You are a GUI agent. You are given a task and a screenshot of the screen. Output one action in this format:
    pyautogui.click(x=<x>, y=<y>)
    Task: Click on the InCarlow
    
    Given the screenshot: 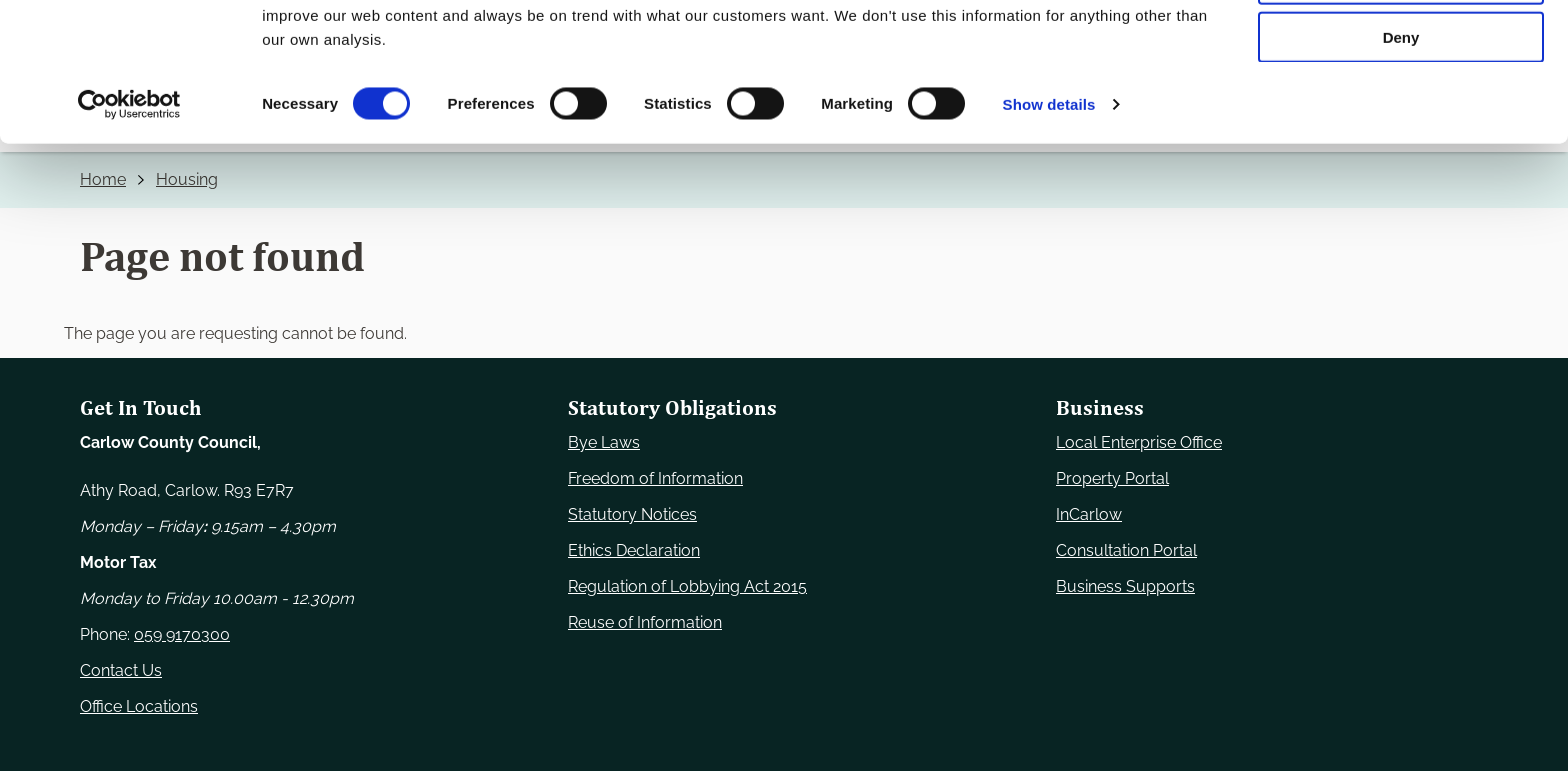 What is the action you would take?
    pyautogui.click(x=1089, y=514)
    